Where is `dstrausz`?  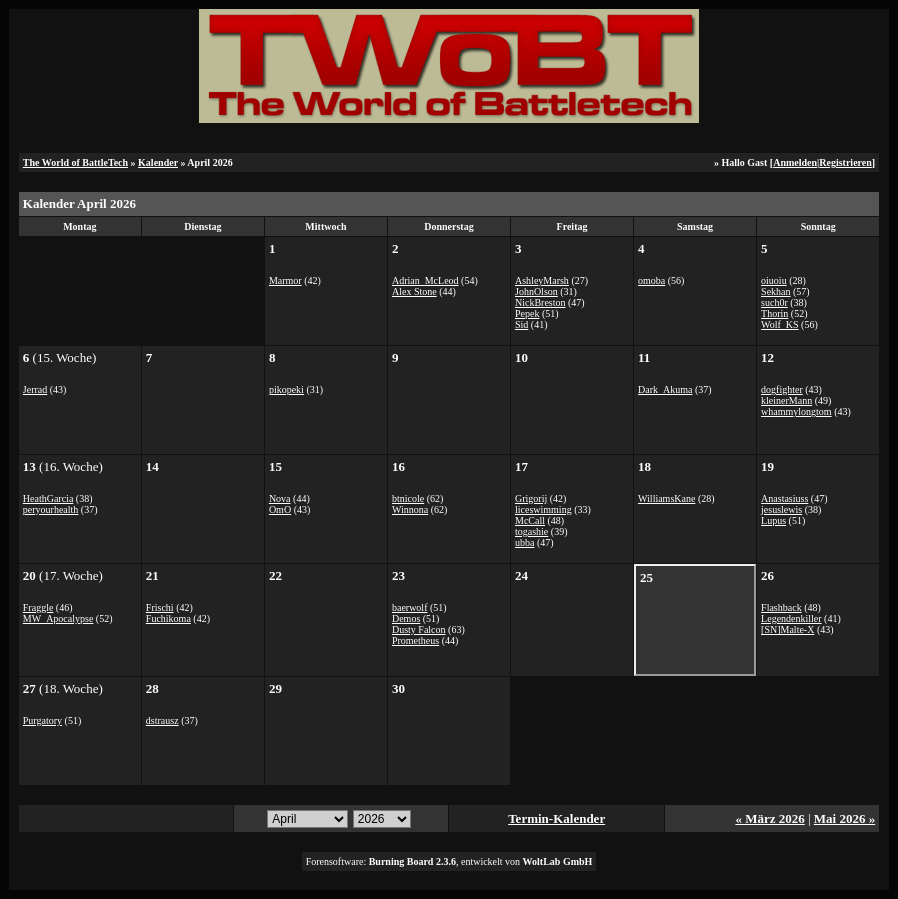 dstrausz is located at coordinates (162, 720).